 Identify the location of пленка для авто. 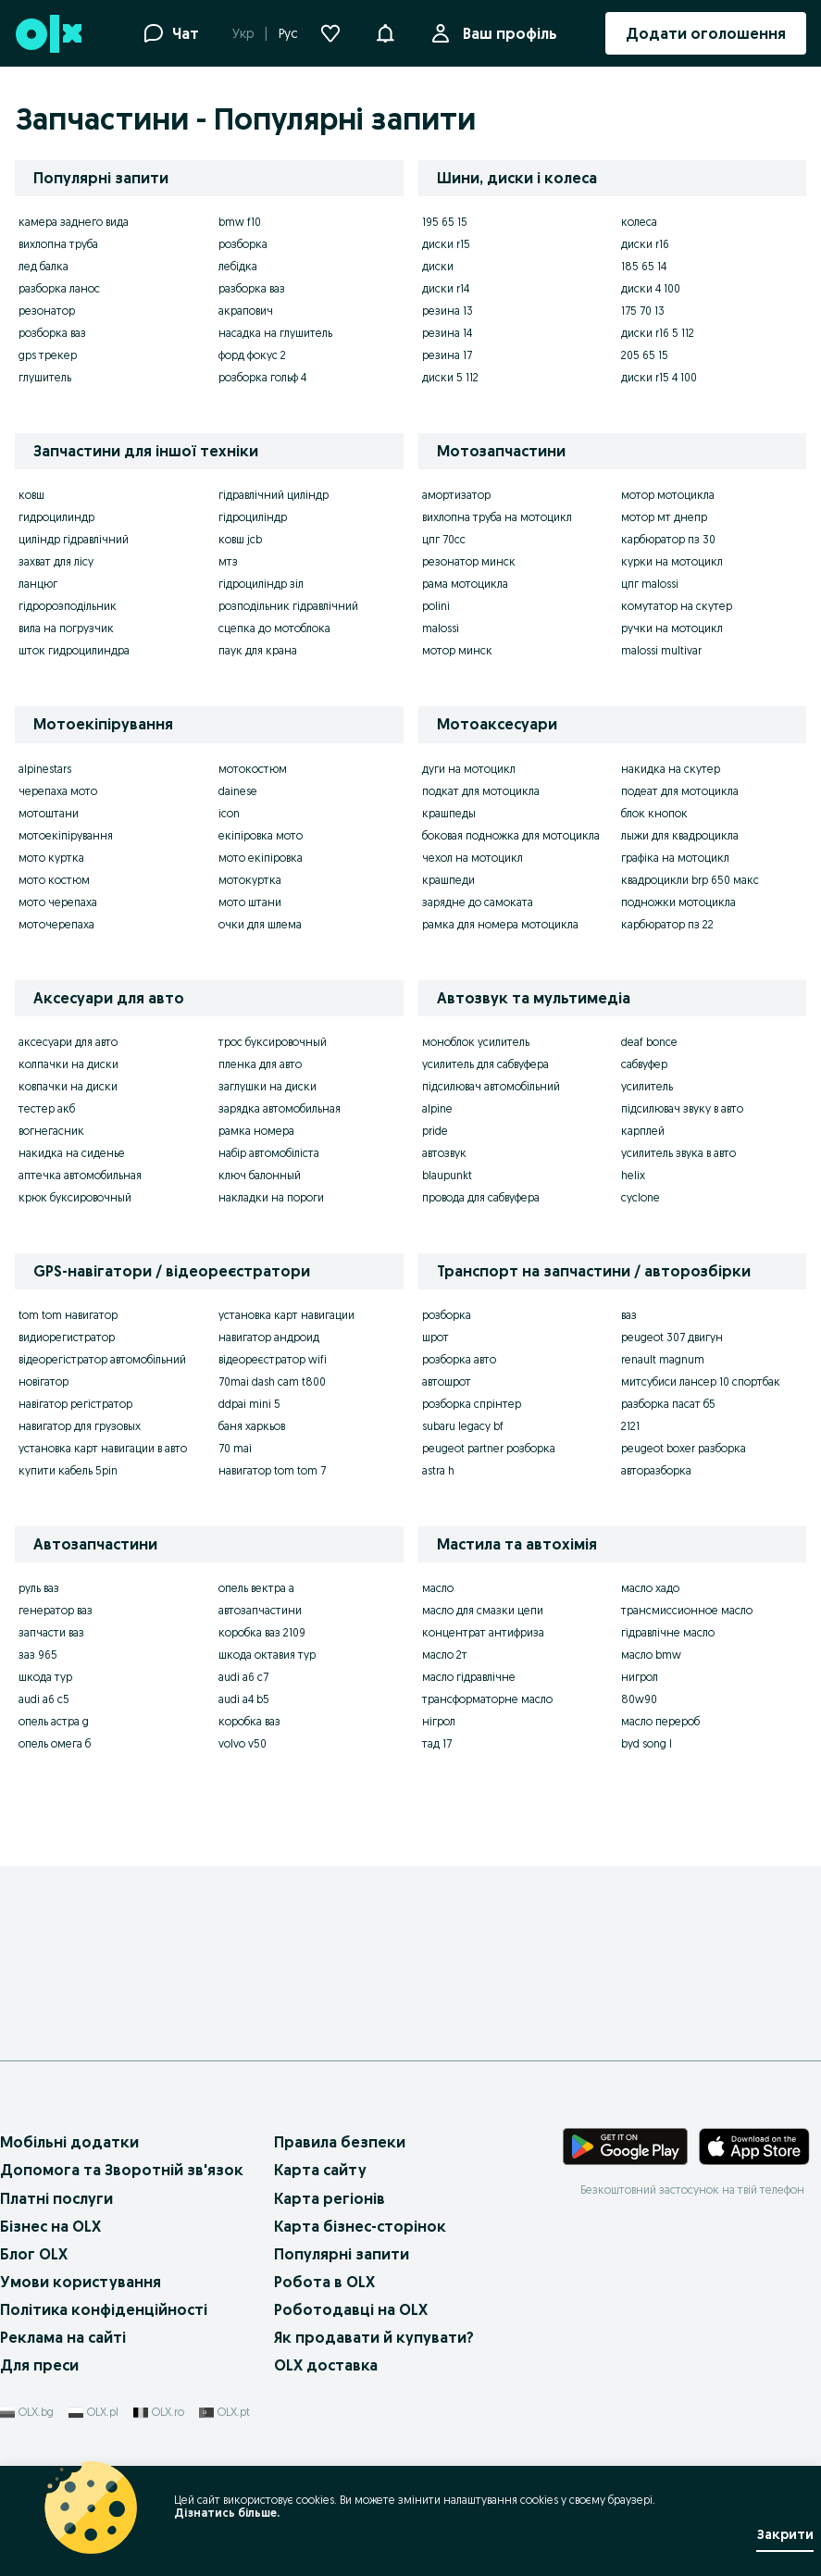
(260, 1064).